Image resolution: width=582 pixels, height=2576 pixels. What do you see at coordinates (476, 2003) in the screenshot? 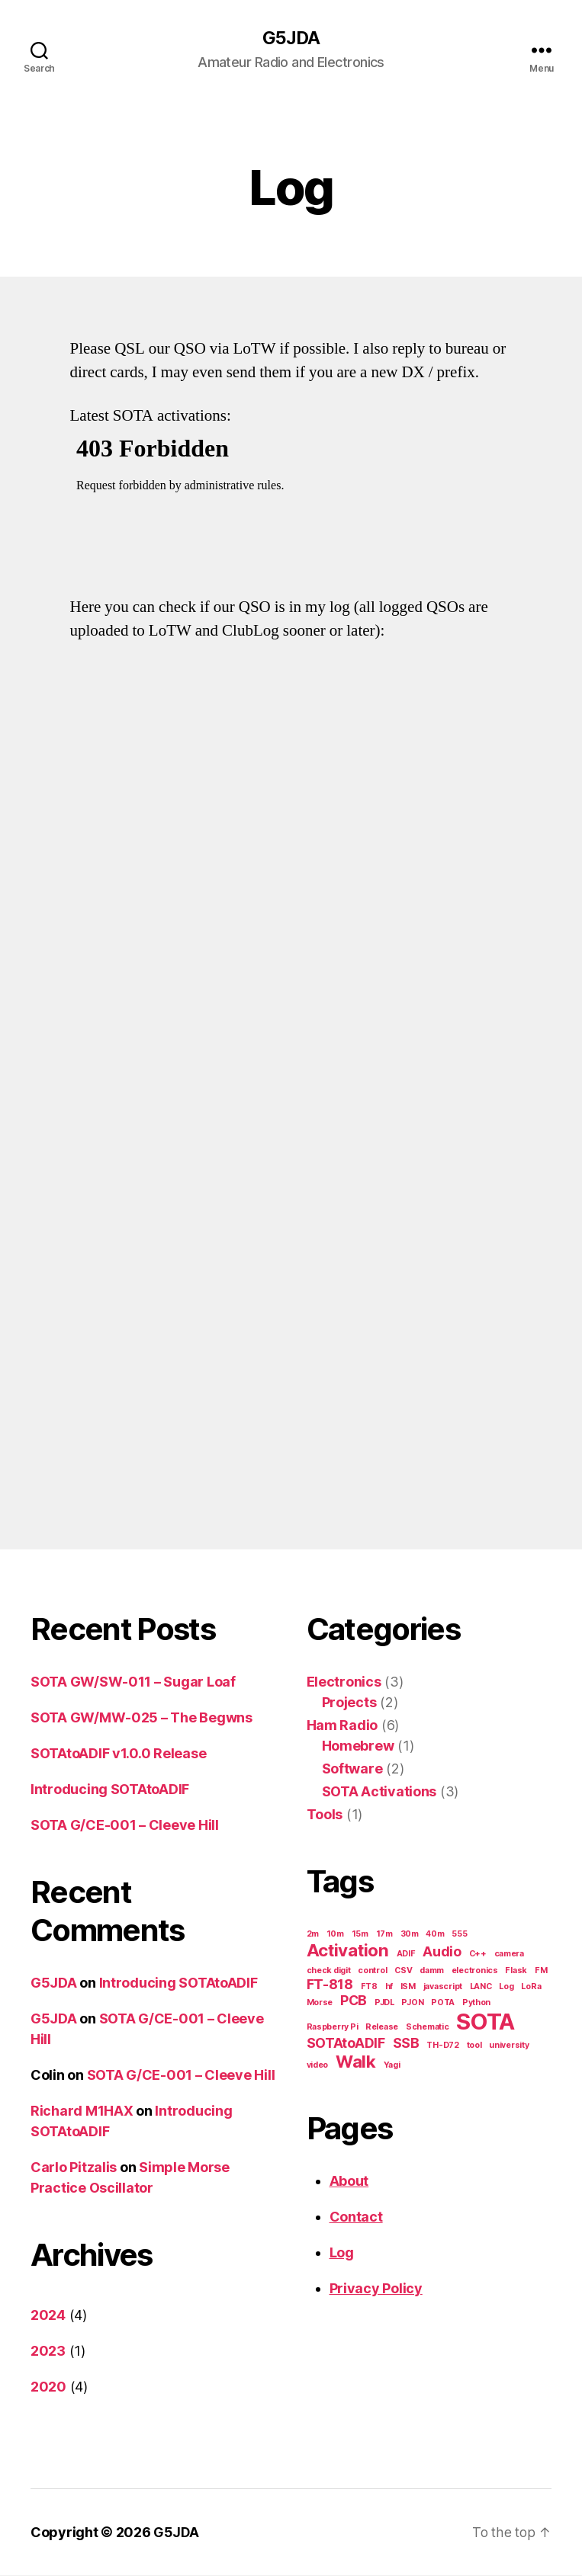
I see `Python [Python (1 item)]` at bounding box center [476, 2003].